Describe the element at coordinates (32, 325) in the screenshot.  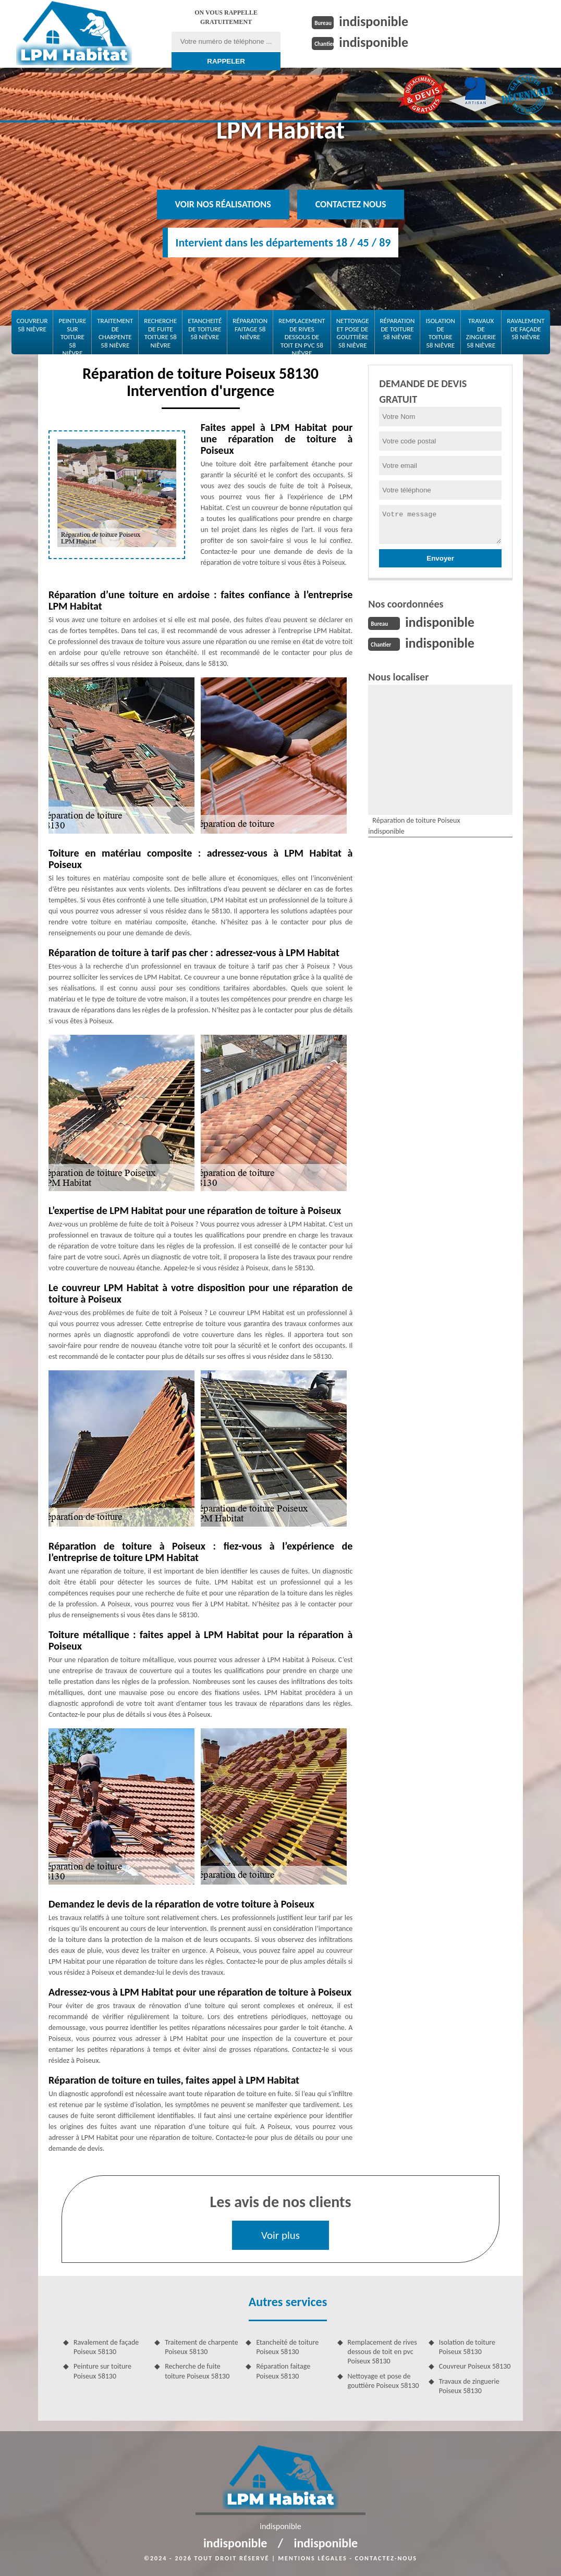
I see `Couvreur 58 Nièvre` at that location.